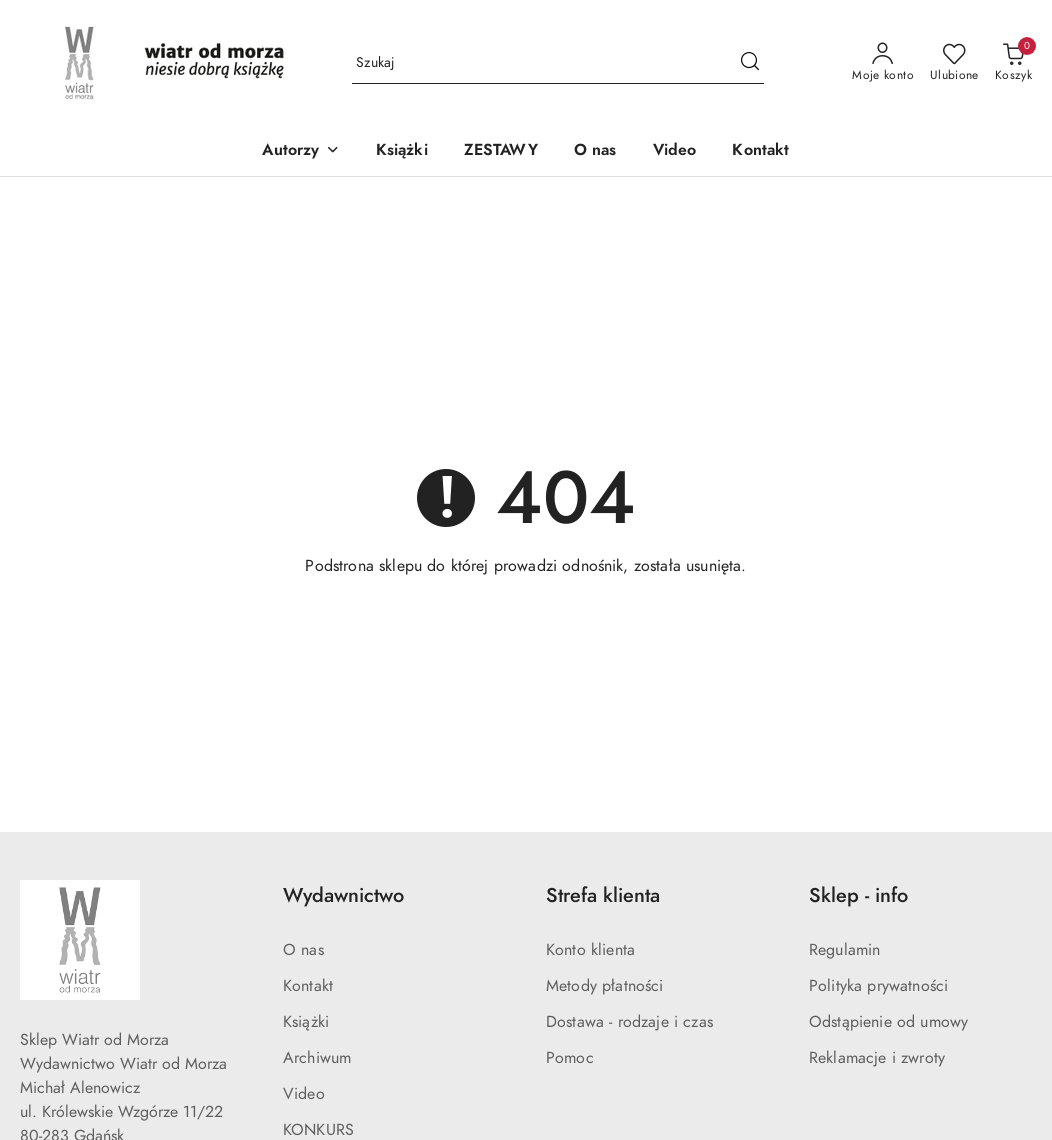 The width and height of the screenshot is (1052, 1140). I want to click on Polityka prywatności, so click(878, 986).